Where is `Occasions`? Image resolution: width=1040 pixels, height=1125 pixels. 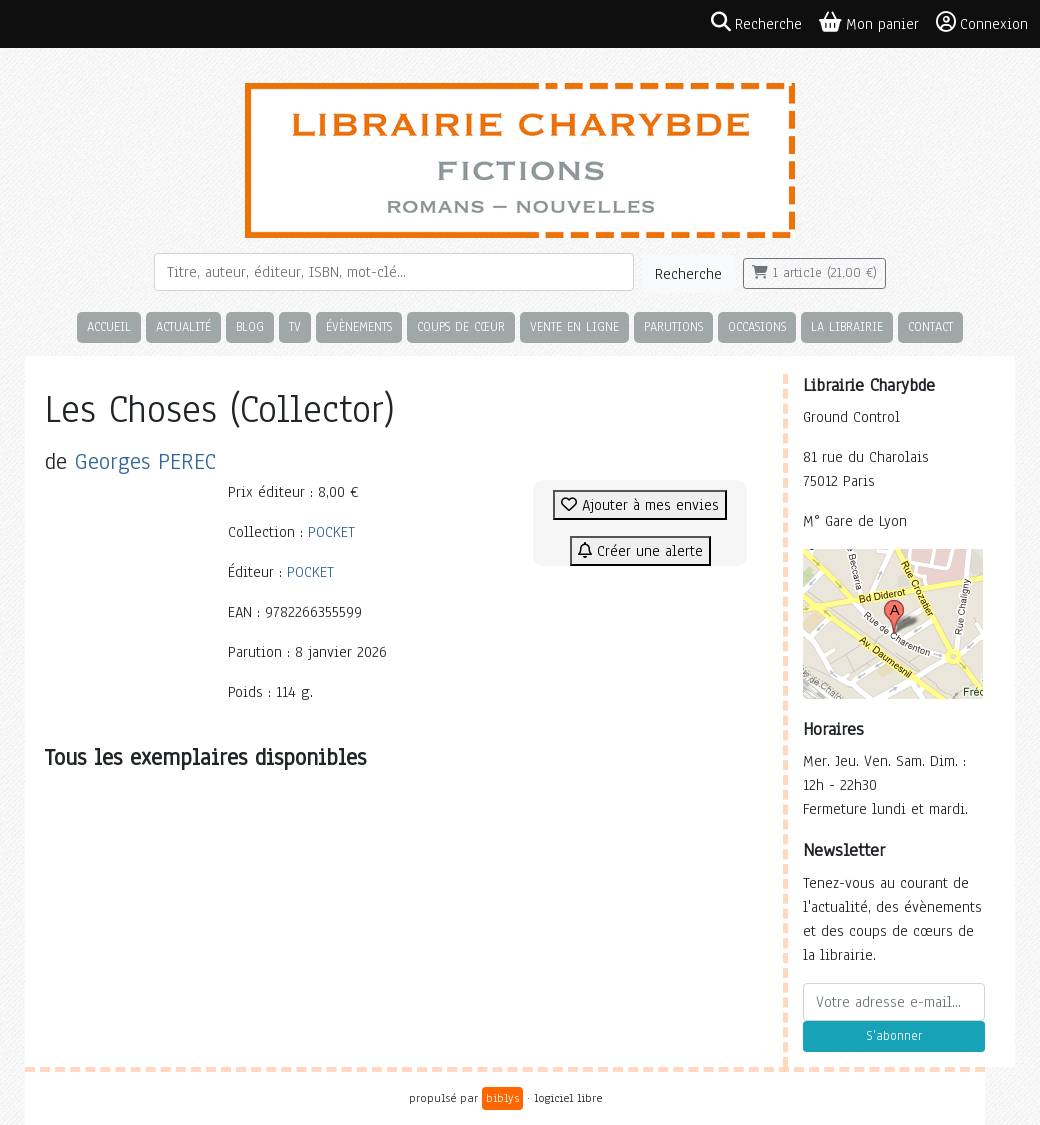
Occasions is located at coordinates (757, 326).